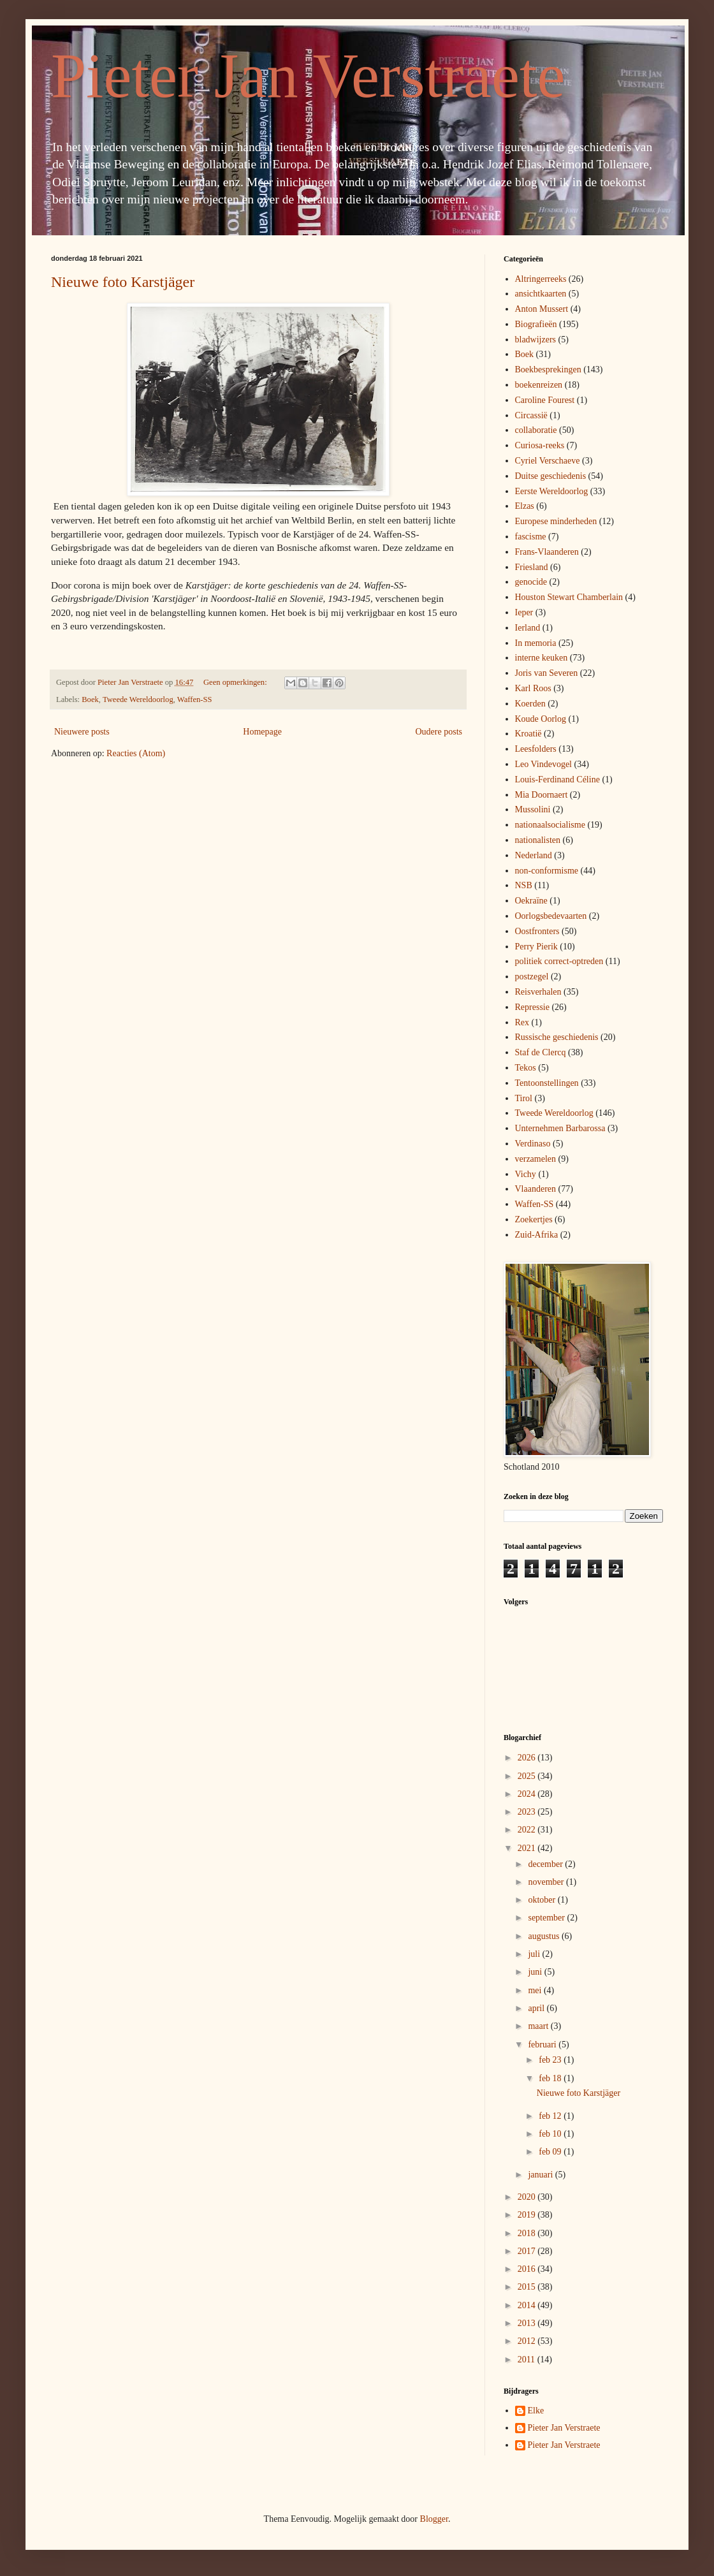 This screenshot has width=714, height=2576. Describe the element at coordinates (90, 699) in the screenshot. I see `Boek` at that location.